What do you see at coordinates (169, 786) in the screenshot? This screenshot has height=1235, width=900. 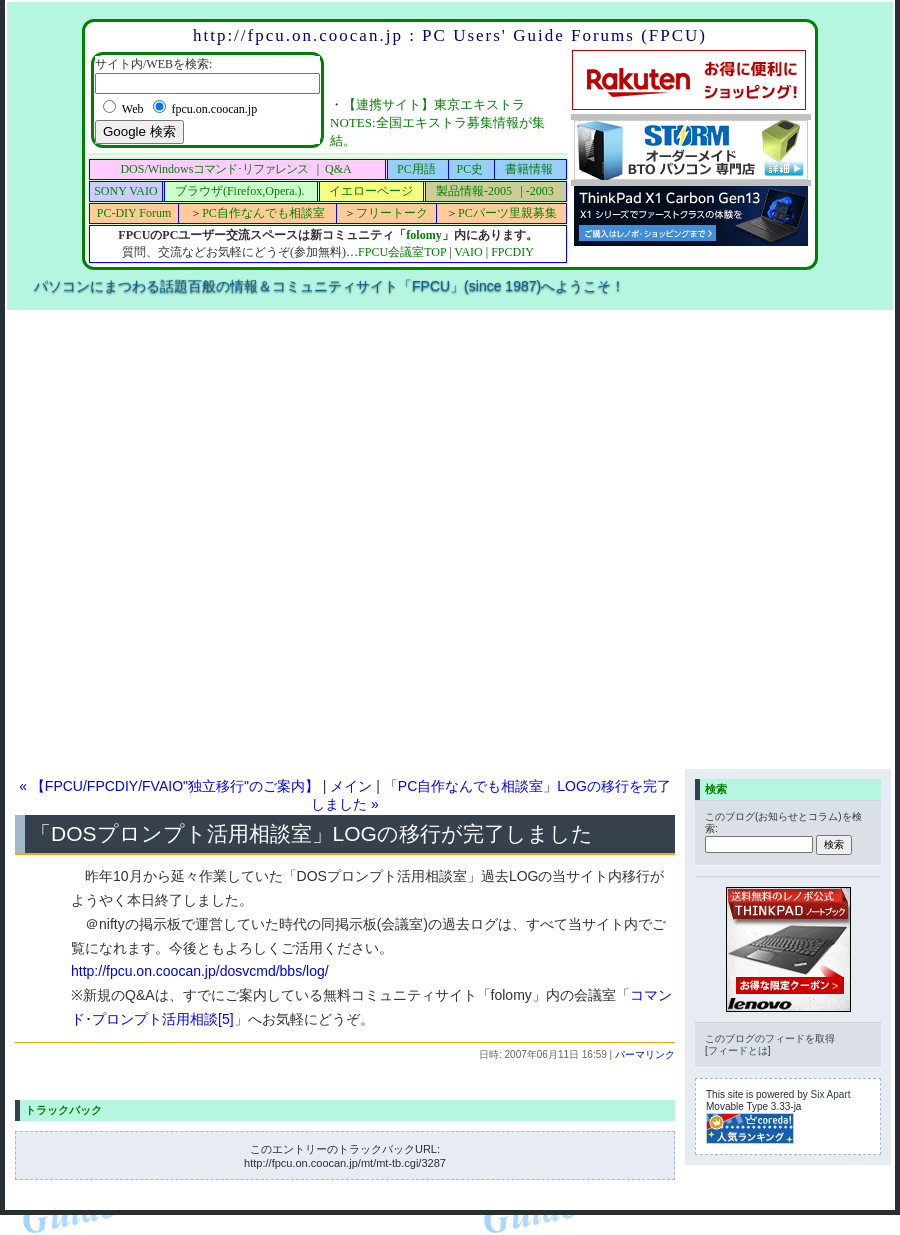 I see `« 【FPCU/FPCDIY/FVAIO"独立移行"のご案内】` at bounding box center [169, 786].